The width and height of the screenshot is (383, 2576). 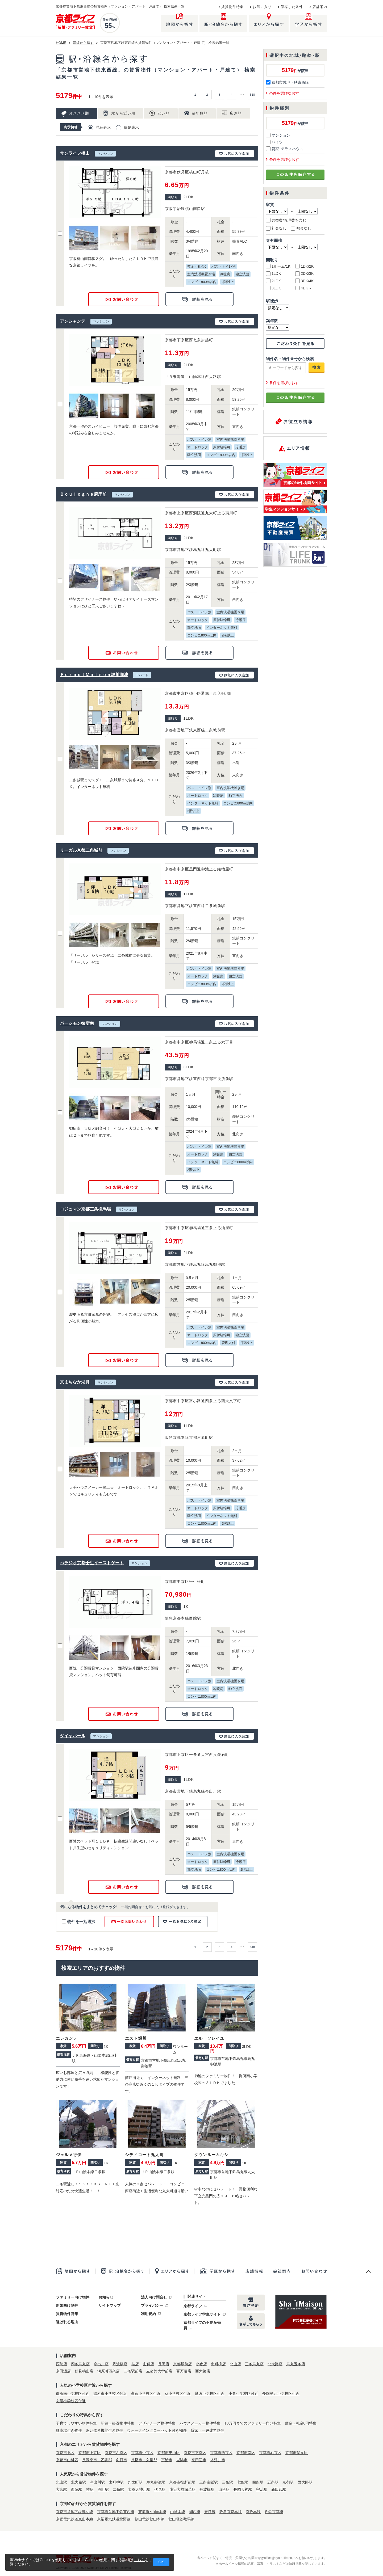 I want to click on 御所東小学校区付近, so click(x=110, y=2393).